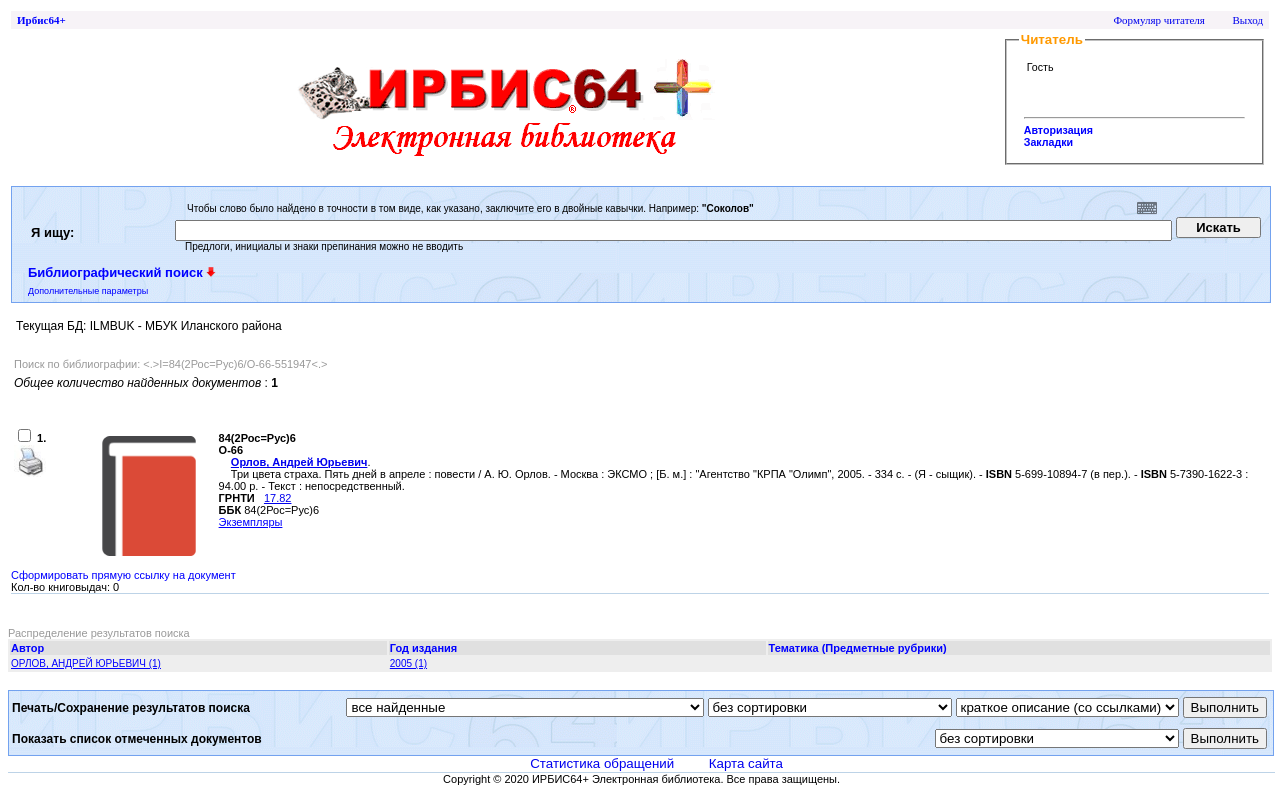 This screenshot has height=794, width=1280. I want to click on Дополнительные параметры, so click(88, 291).